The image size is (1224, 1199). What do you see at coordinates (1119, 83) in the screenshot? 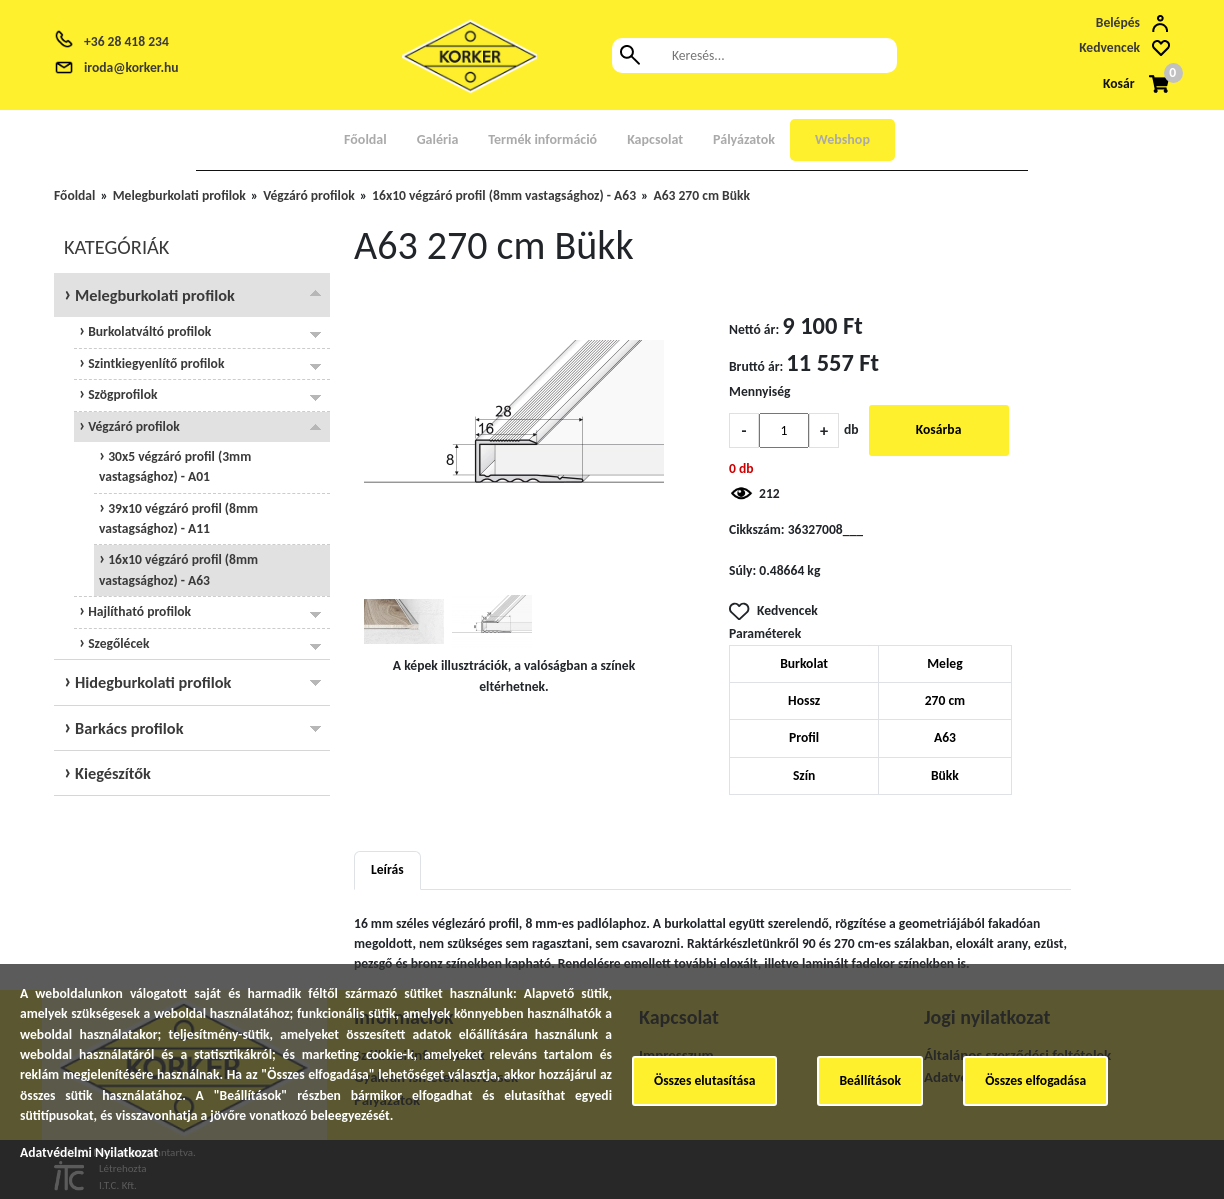
I see `Kosár` at bounding box center [1119, 83].